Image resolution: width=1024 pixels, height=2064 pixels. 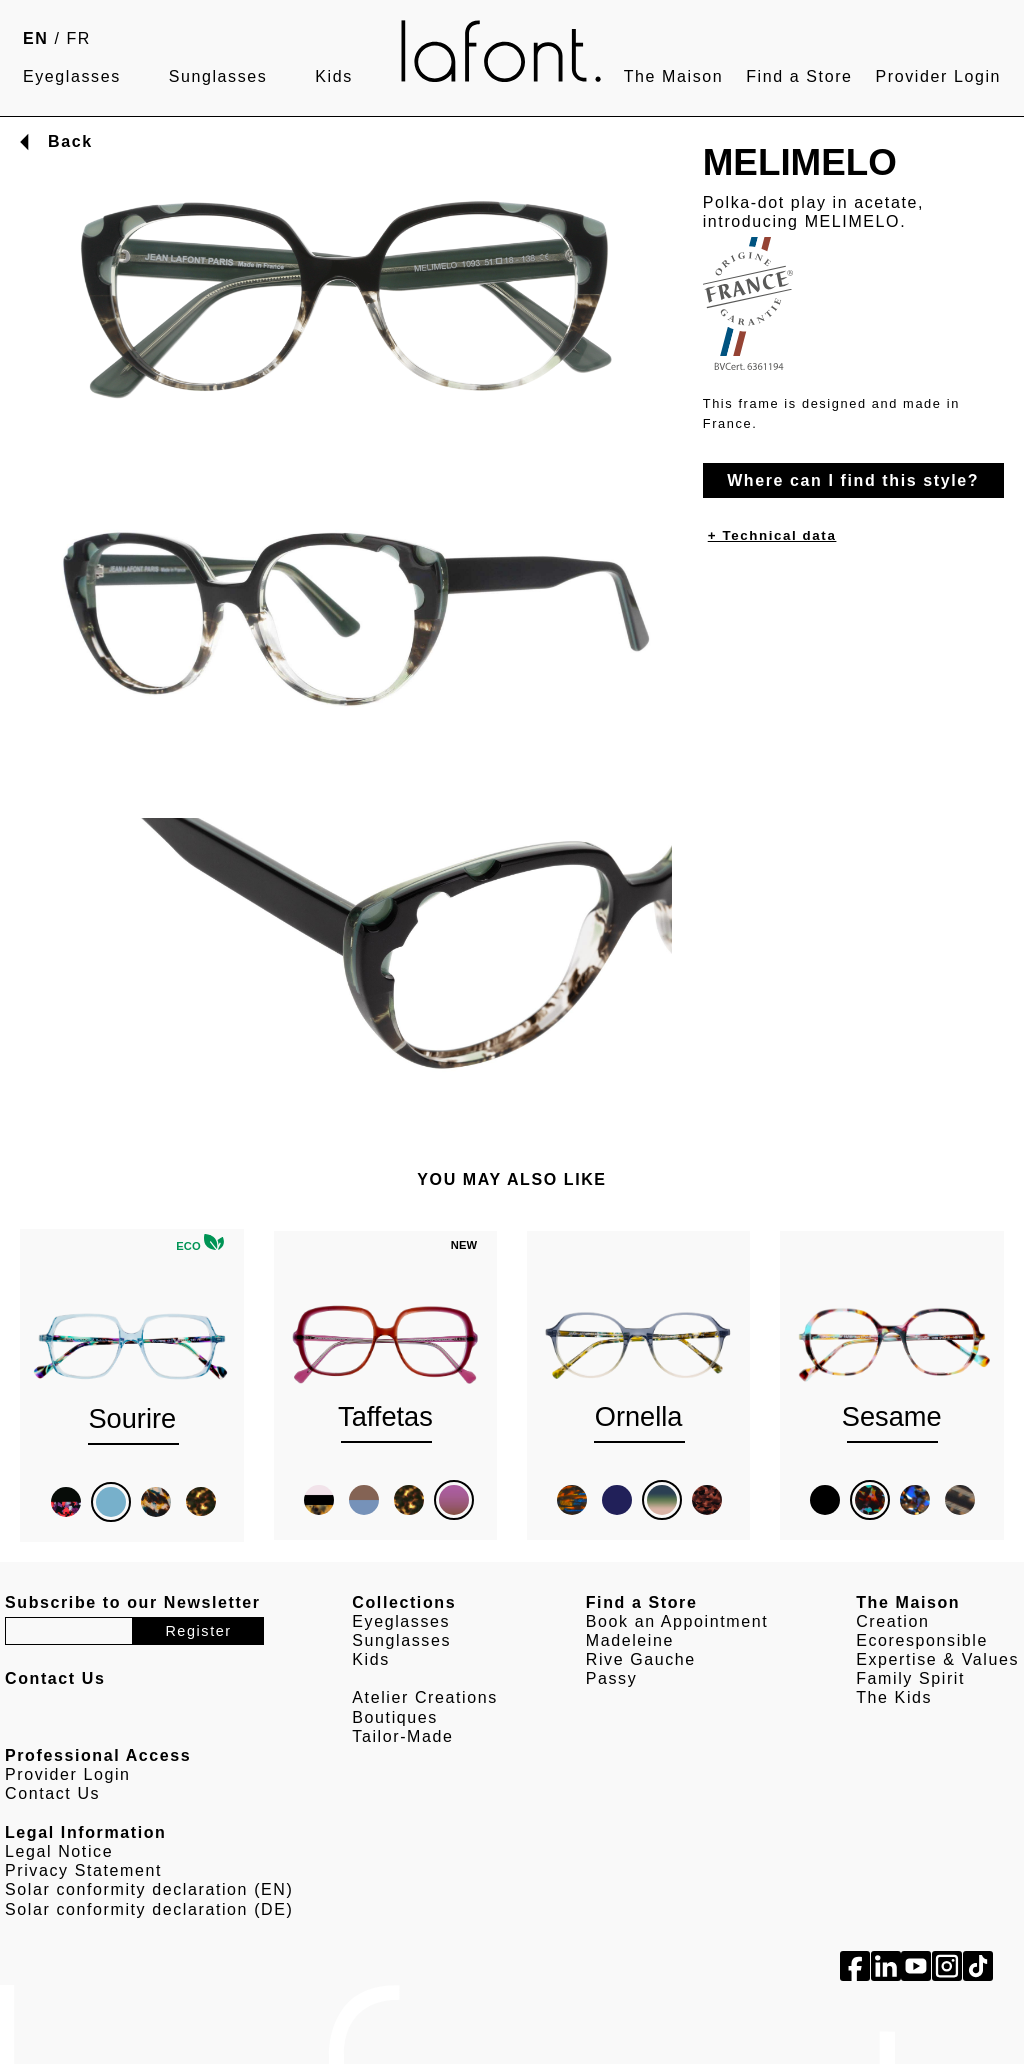 I want to click on FR, so click(x=79, y=38).